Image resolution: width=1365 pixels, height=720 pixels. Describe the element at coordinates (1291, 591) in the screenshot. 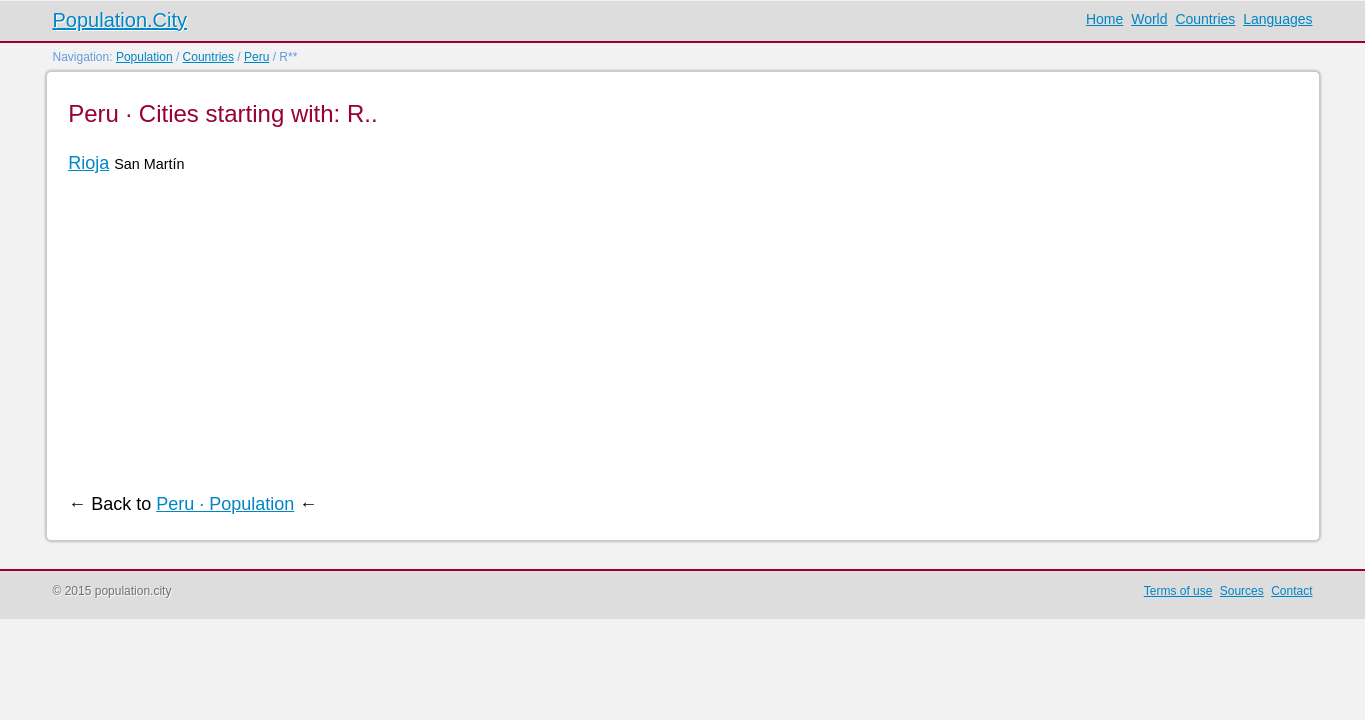

I see `Contact` at that location.